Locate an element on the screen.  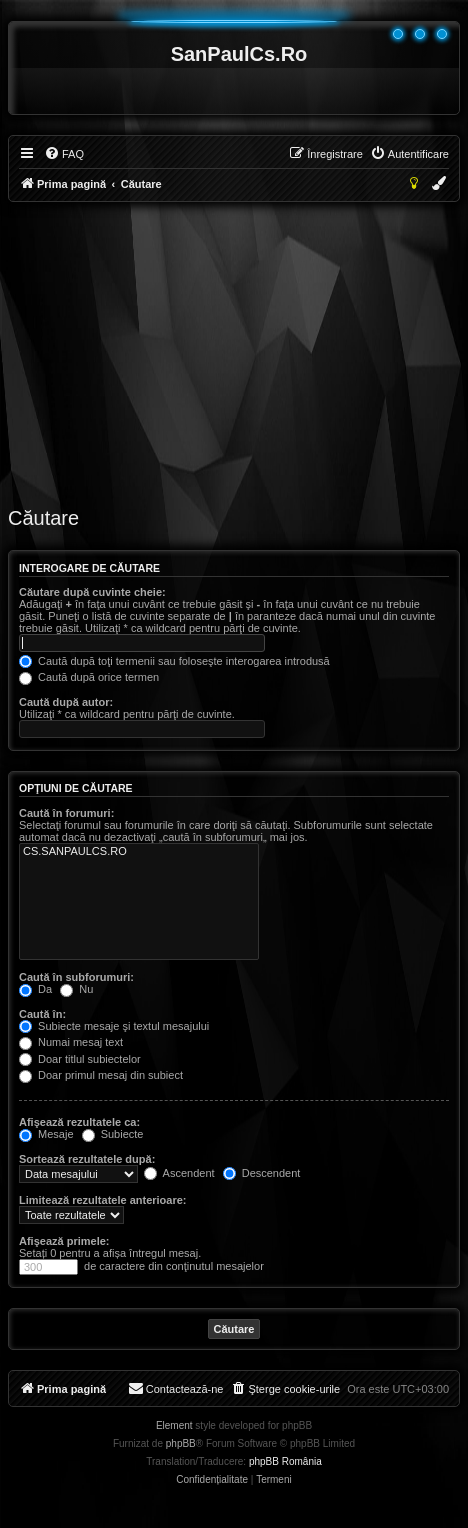
CS.SANPAULCS.RO is located at coordinates (139, 852).